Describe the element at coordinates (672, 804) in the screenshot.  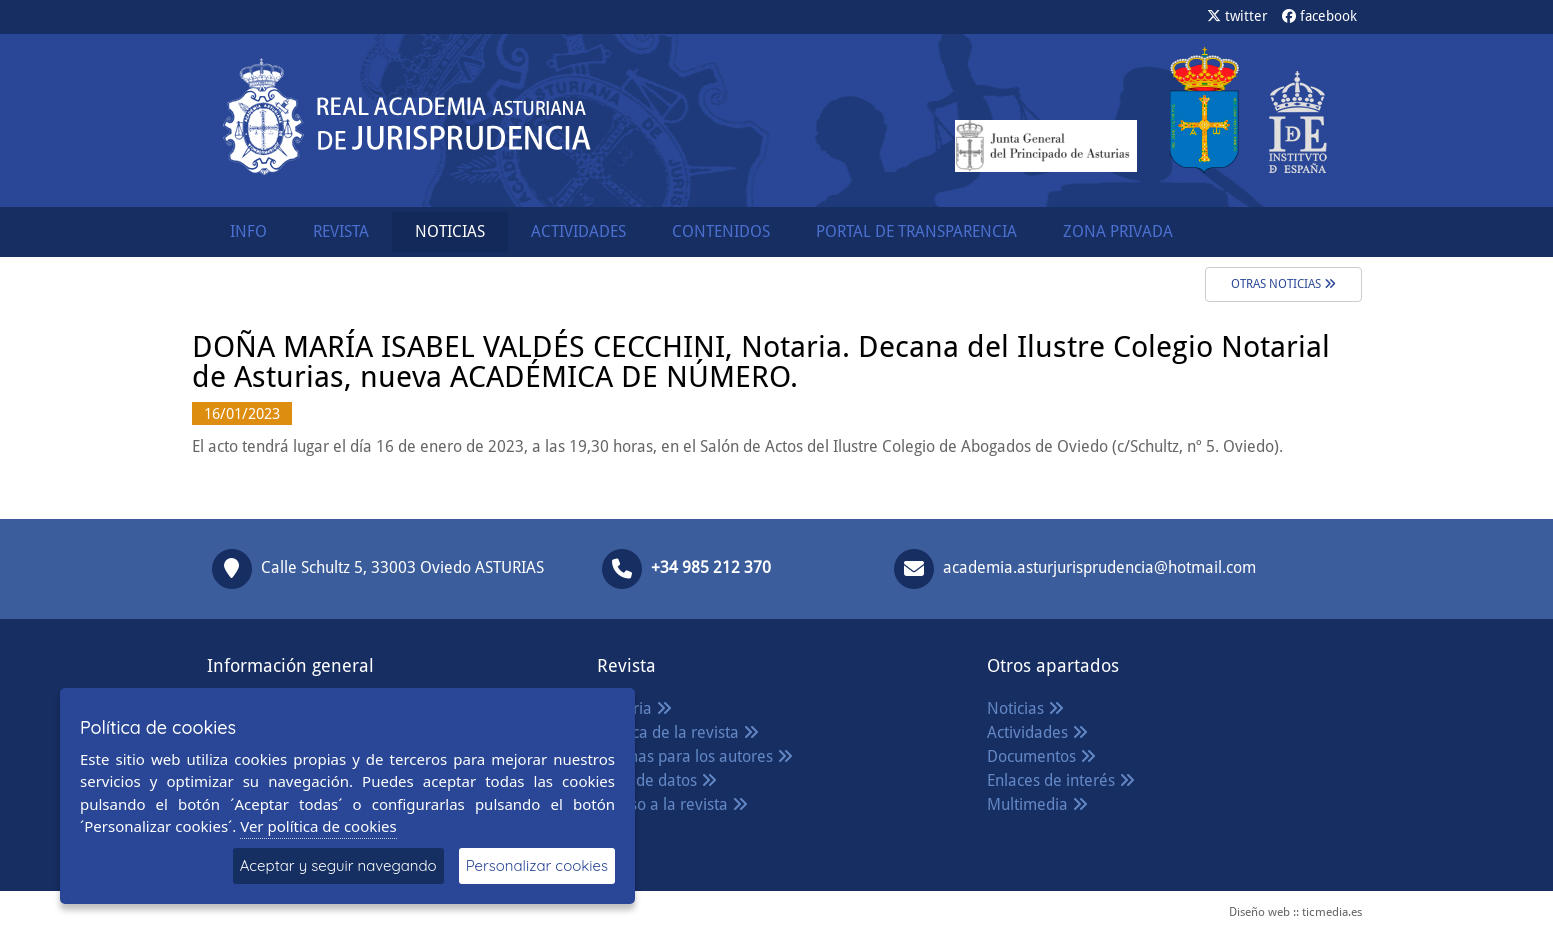
I see `Acceso a la revista` at that location.